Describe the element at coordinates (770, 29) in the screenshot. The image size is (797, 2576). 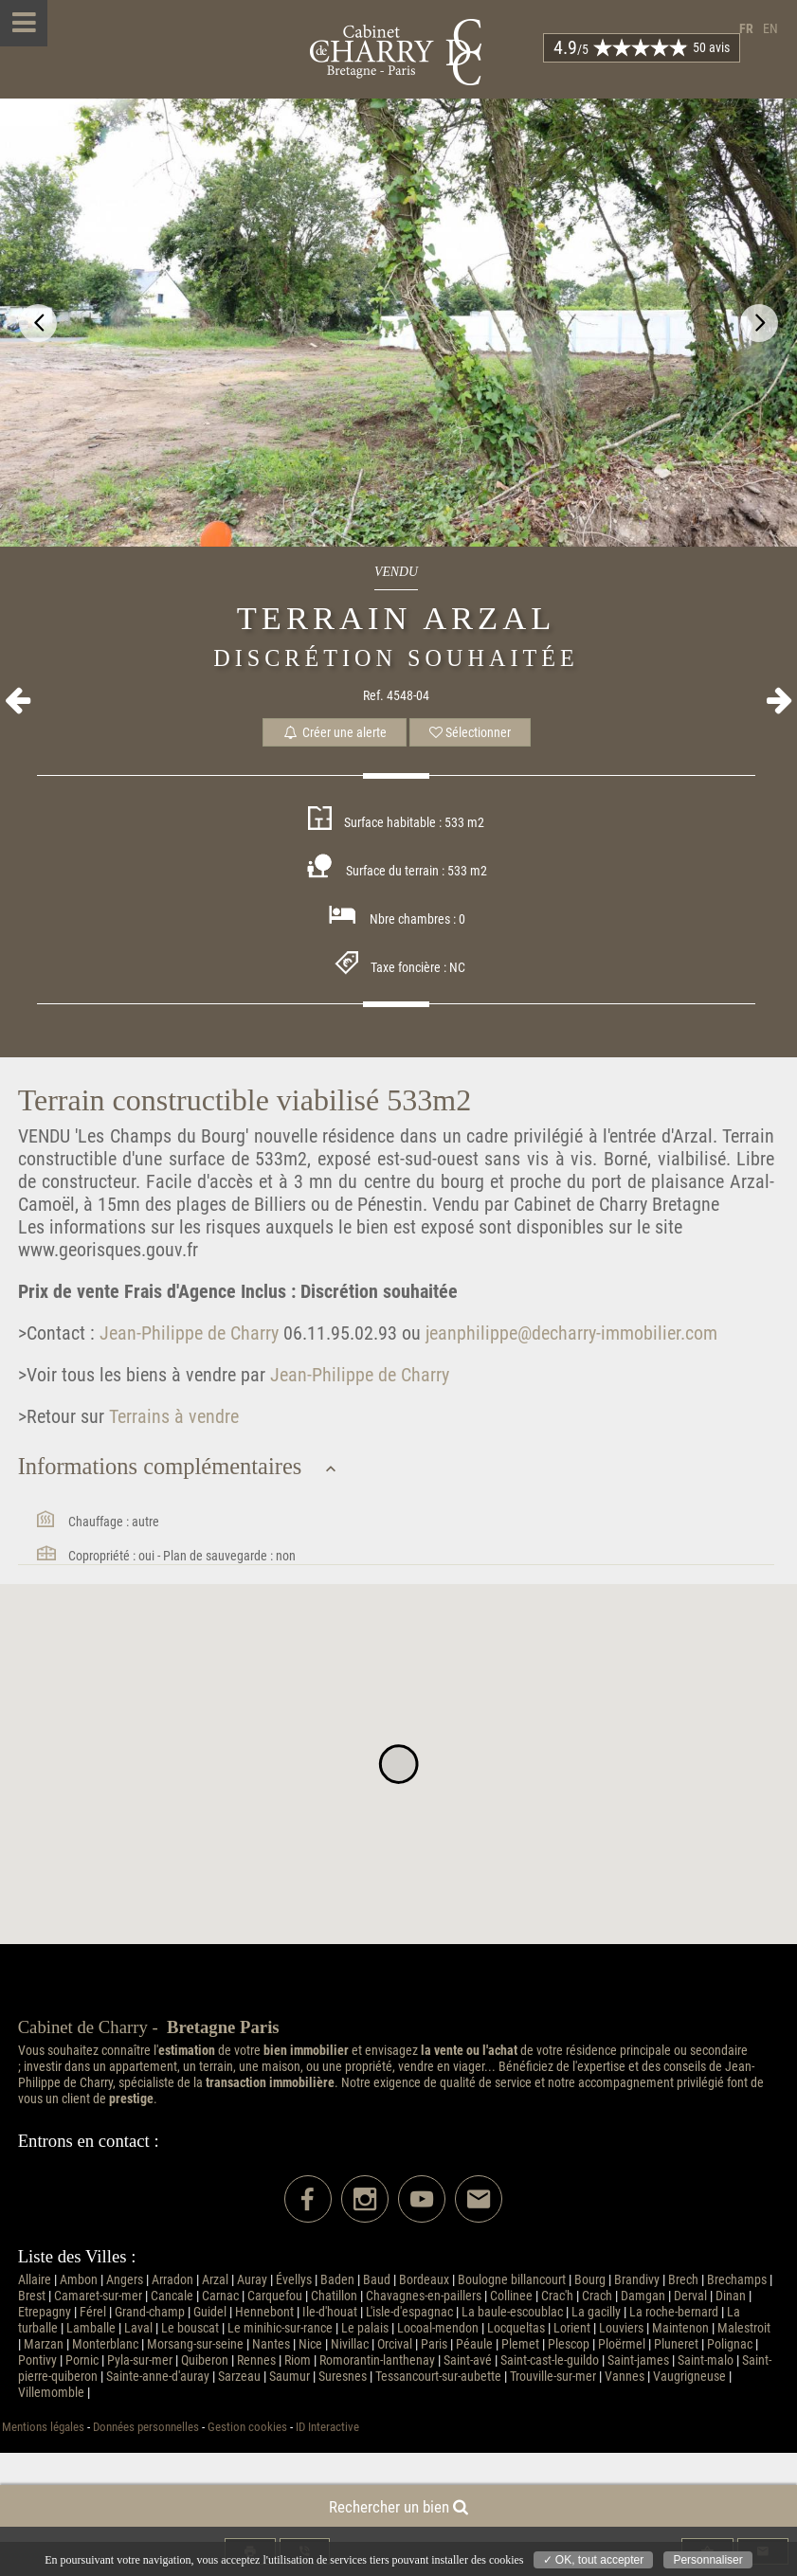
I see `en` at that location.